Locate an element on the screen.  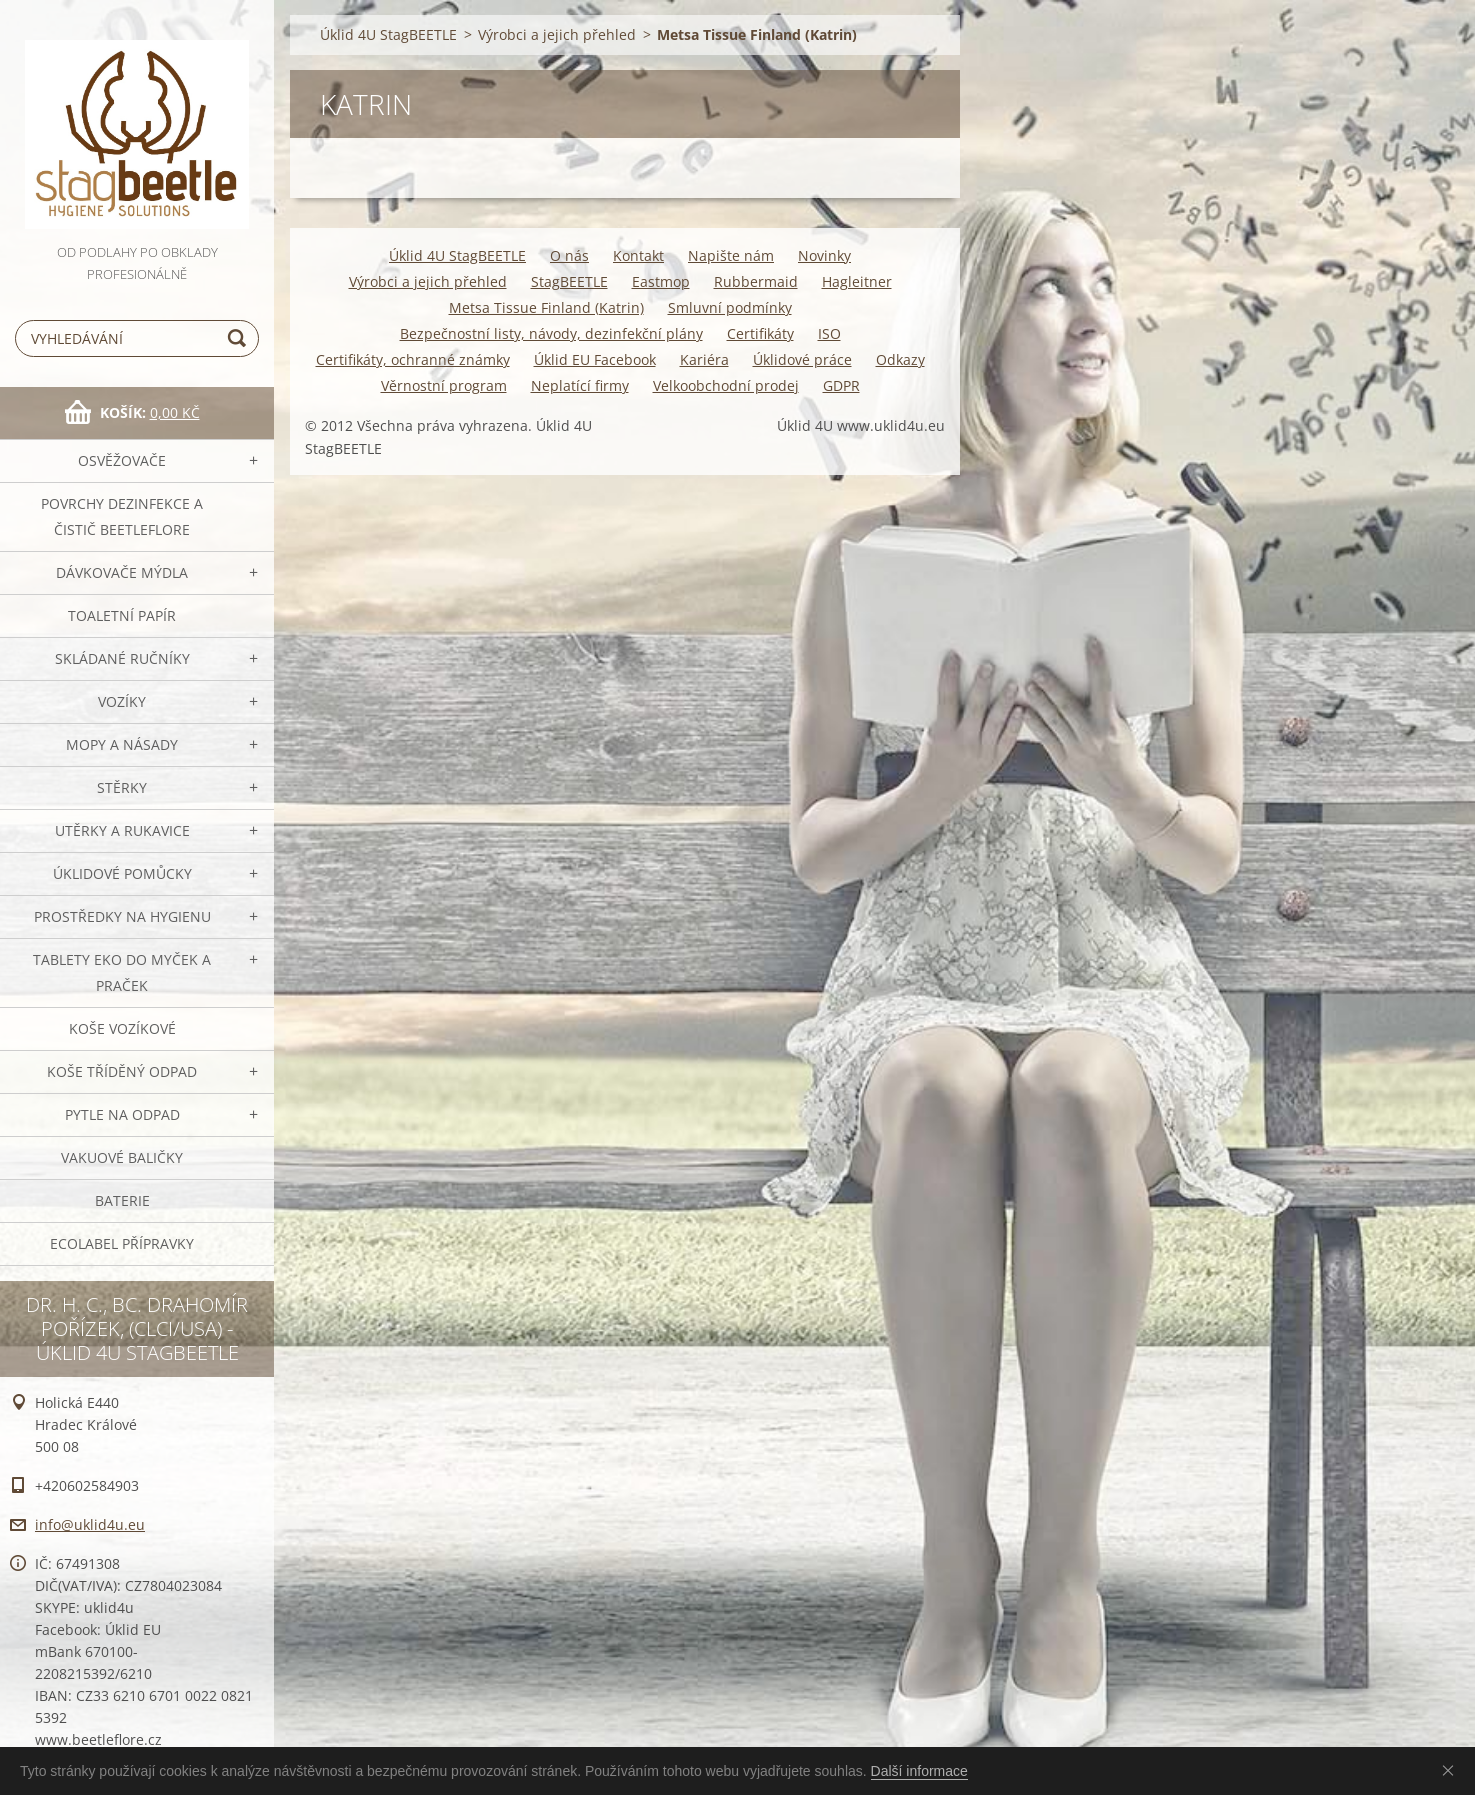
Rubbermaid is located at coordinates (756, 281).